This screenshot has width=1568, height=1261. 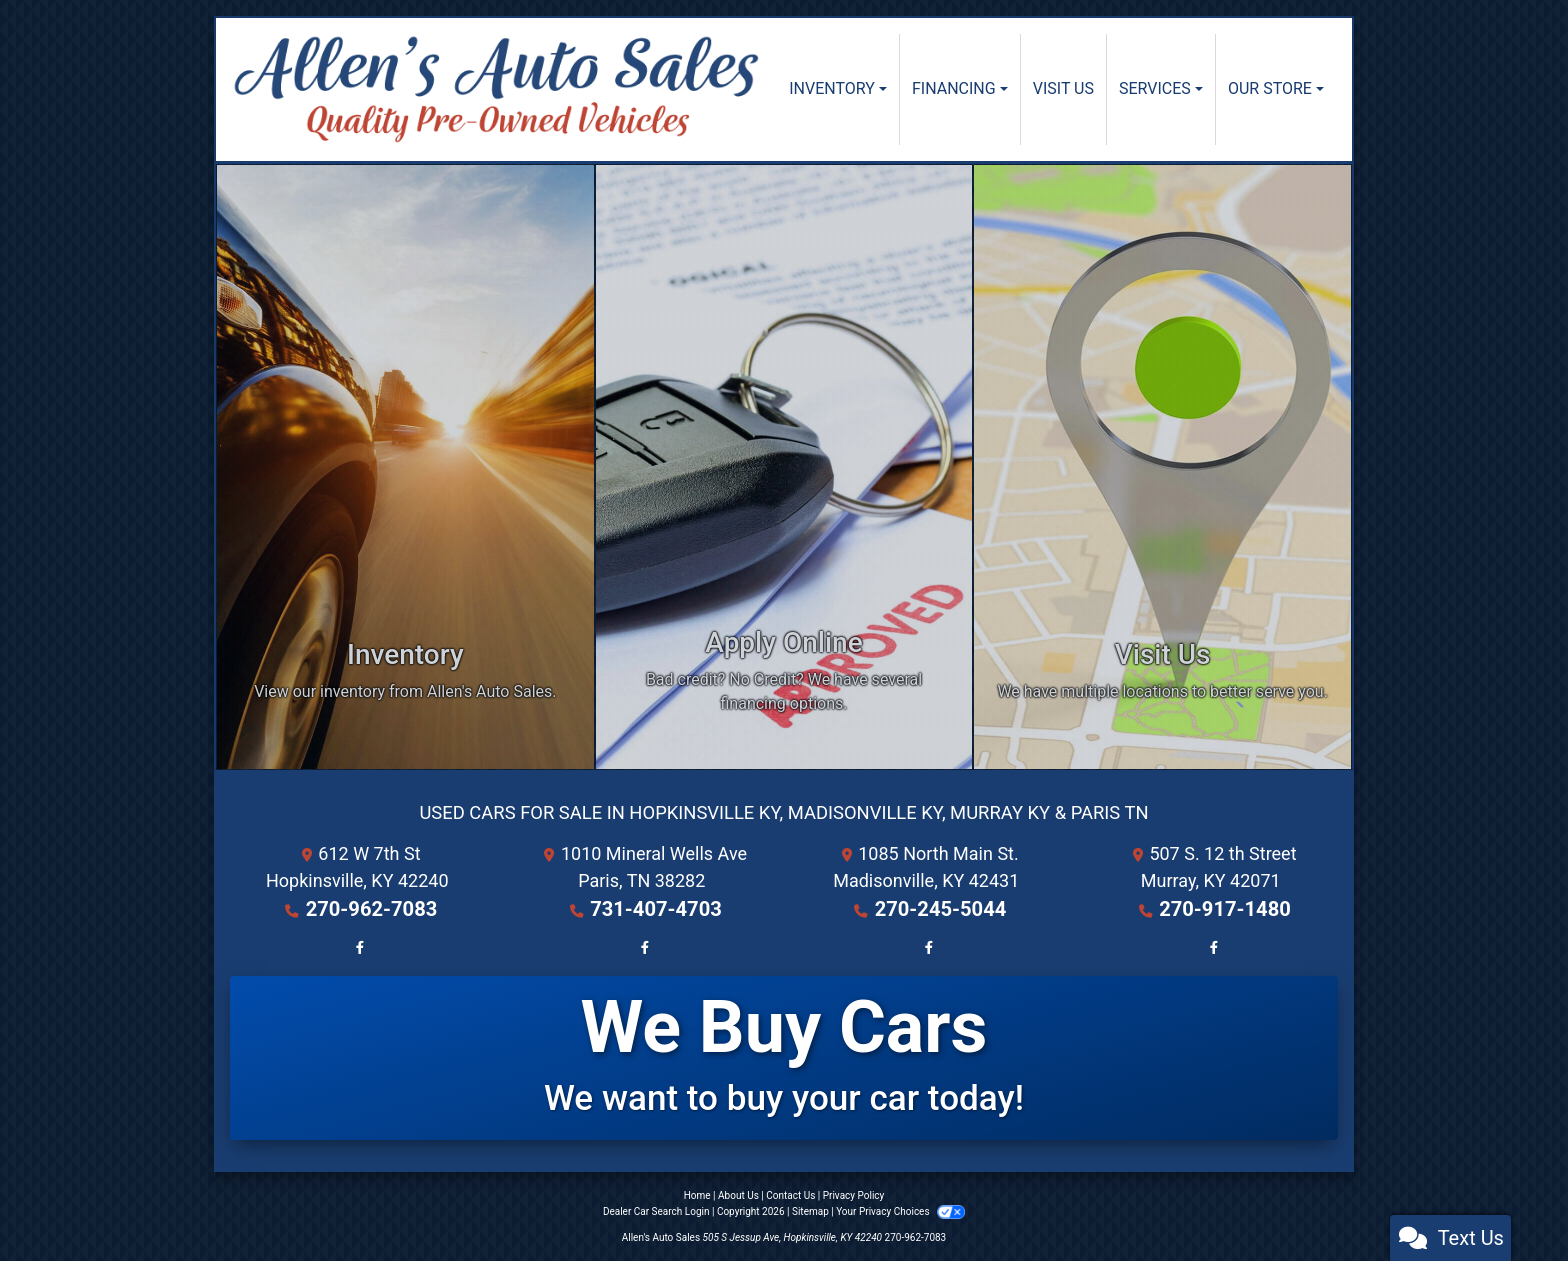 What do you see at coordinates (697, 1194) in the screenshot?
I see `Home` at bounding box center [697, 1194].